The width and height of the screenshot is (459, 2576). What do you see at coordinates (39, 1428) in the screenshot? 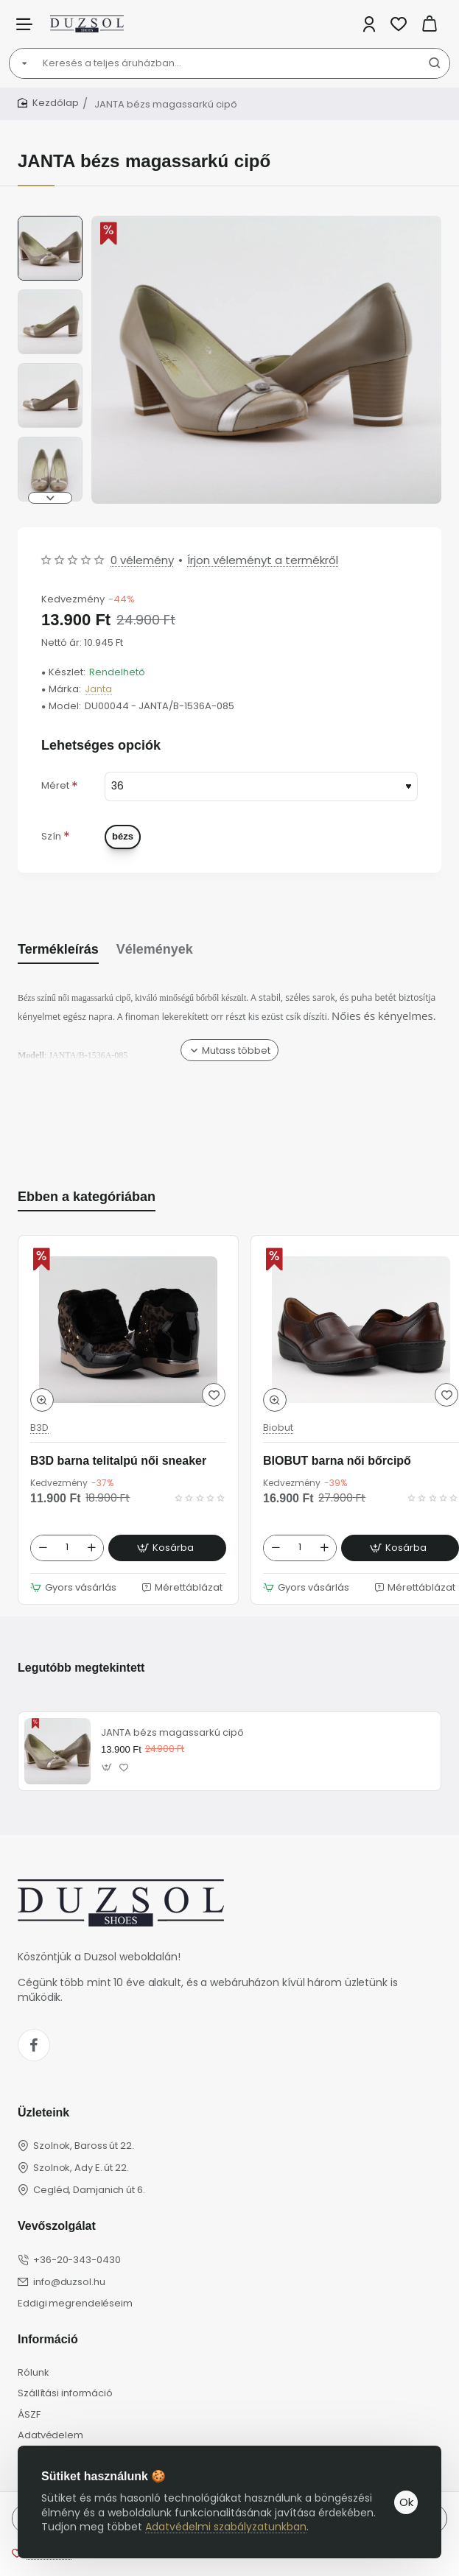
I see `B3D` at bounding box center [39, 1428].